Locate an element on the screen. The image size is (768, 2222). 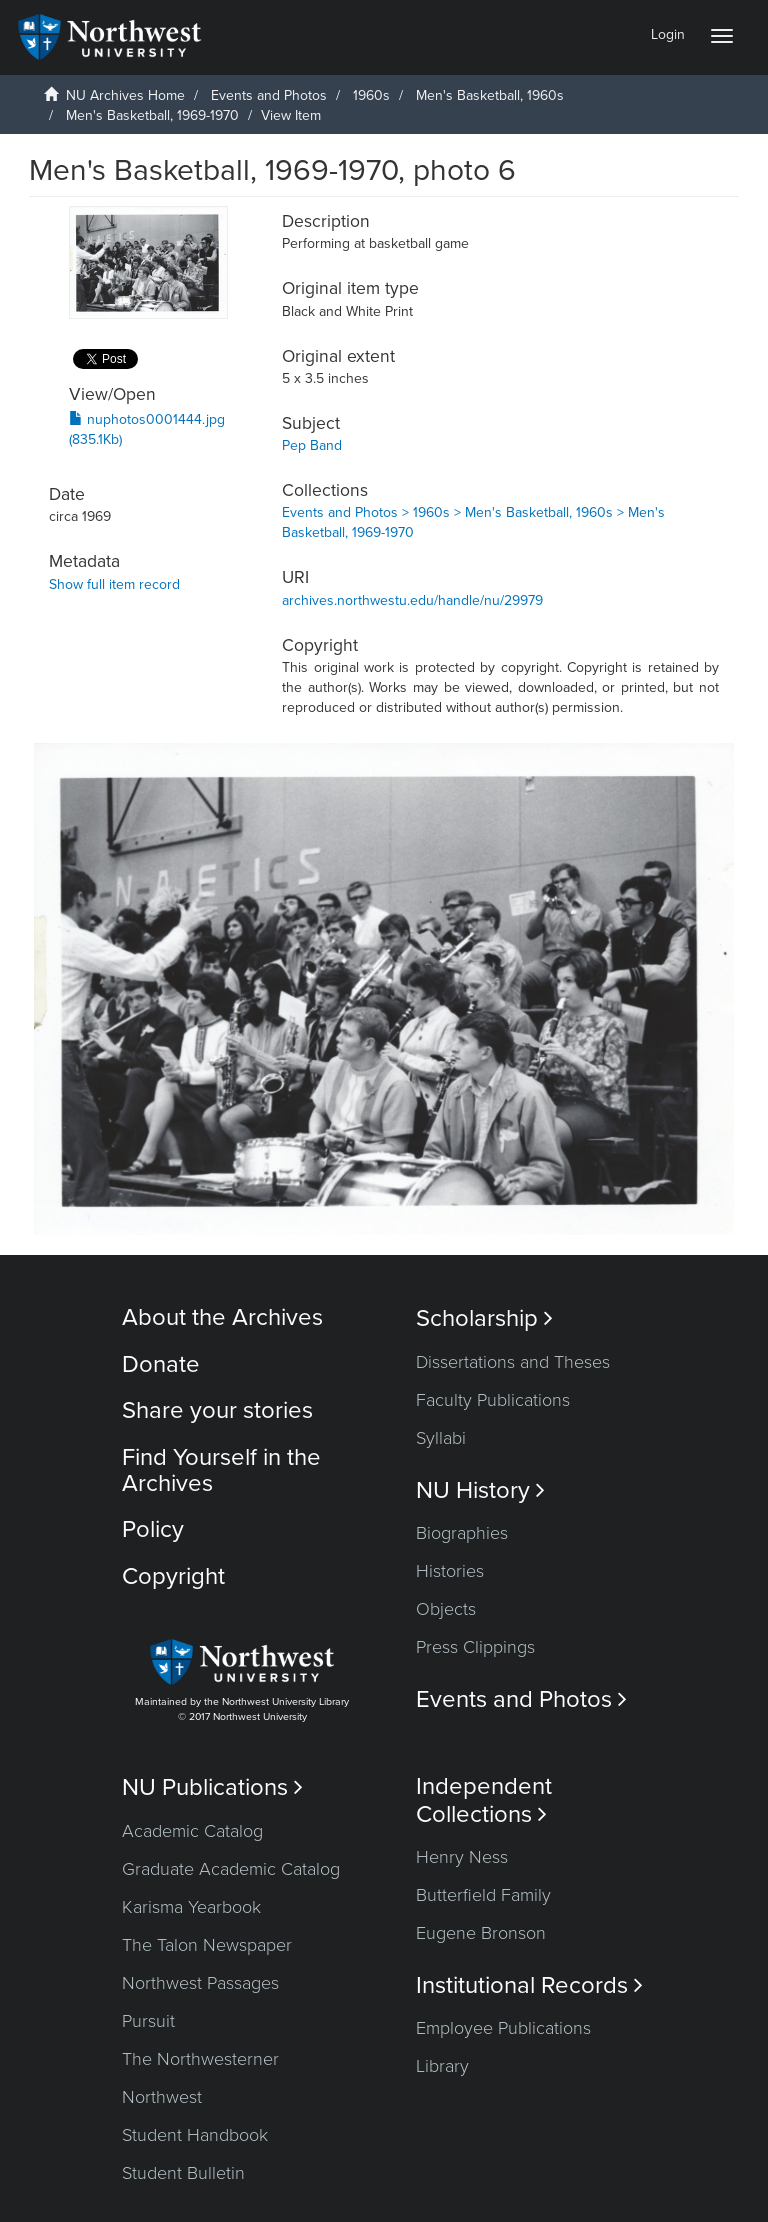
archives.northwestu.edu/handle/nu/29979 is located at coordinates (412, 600).